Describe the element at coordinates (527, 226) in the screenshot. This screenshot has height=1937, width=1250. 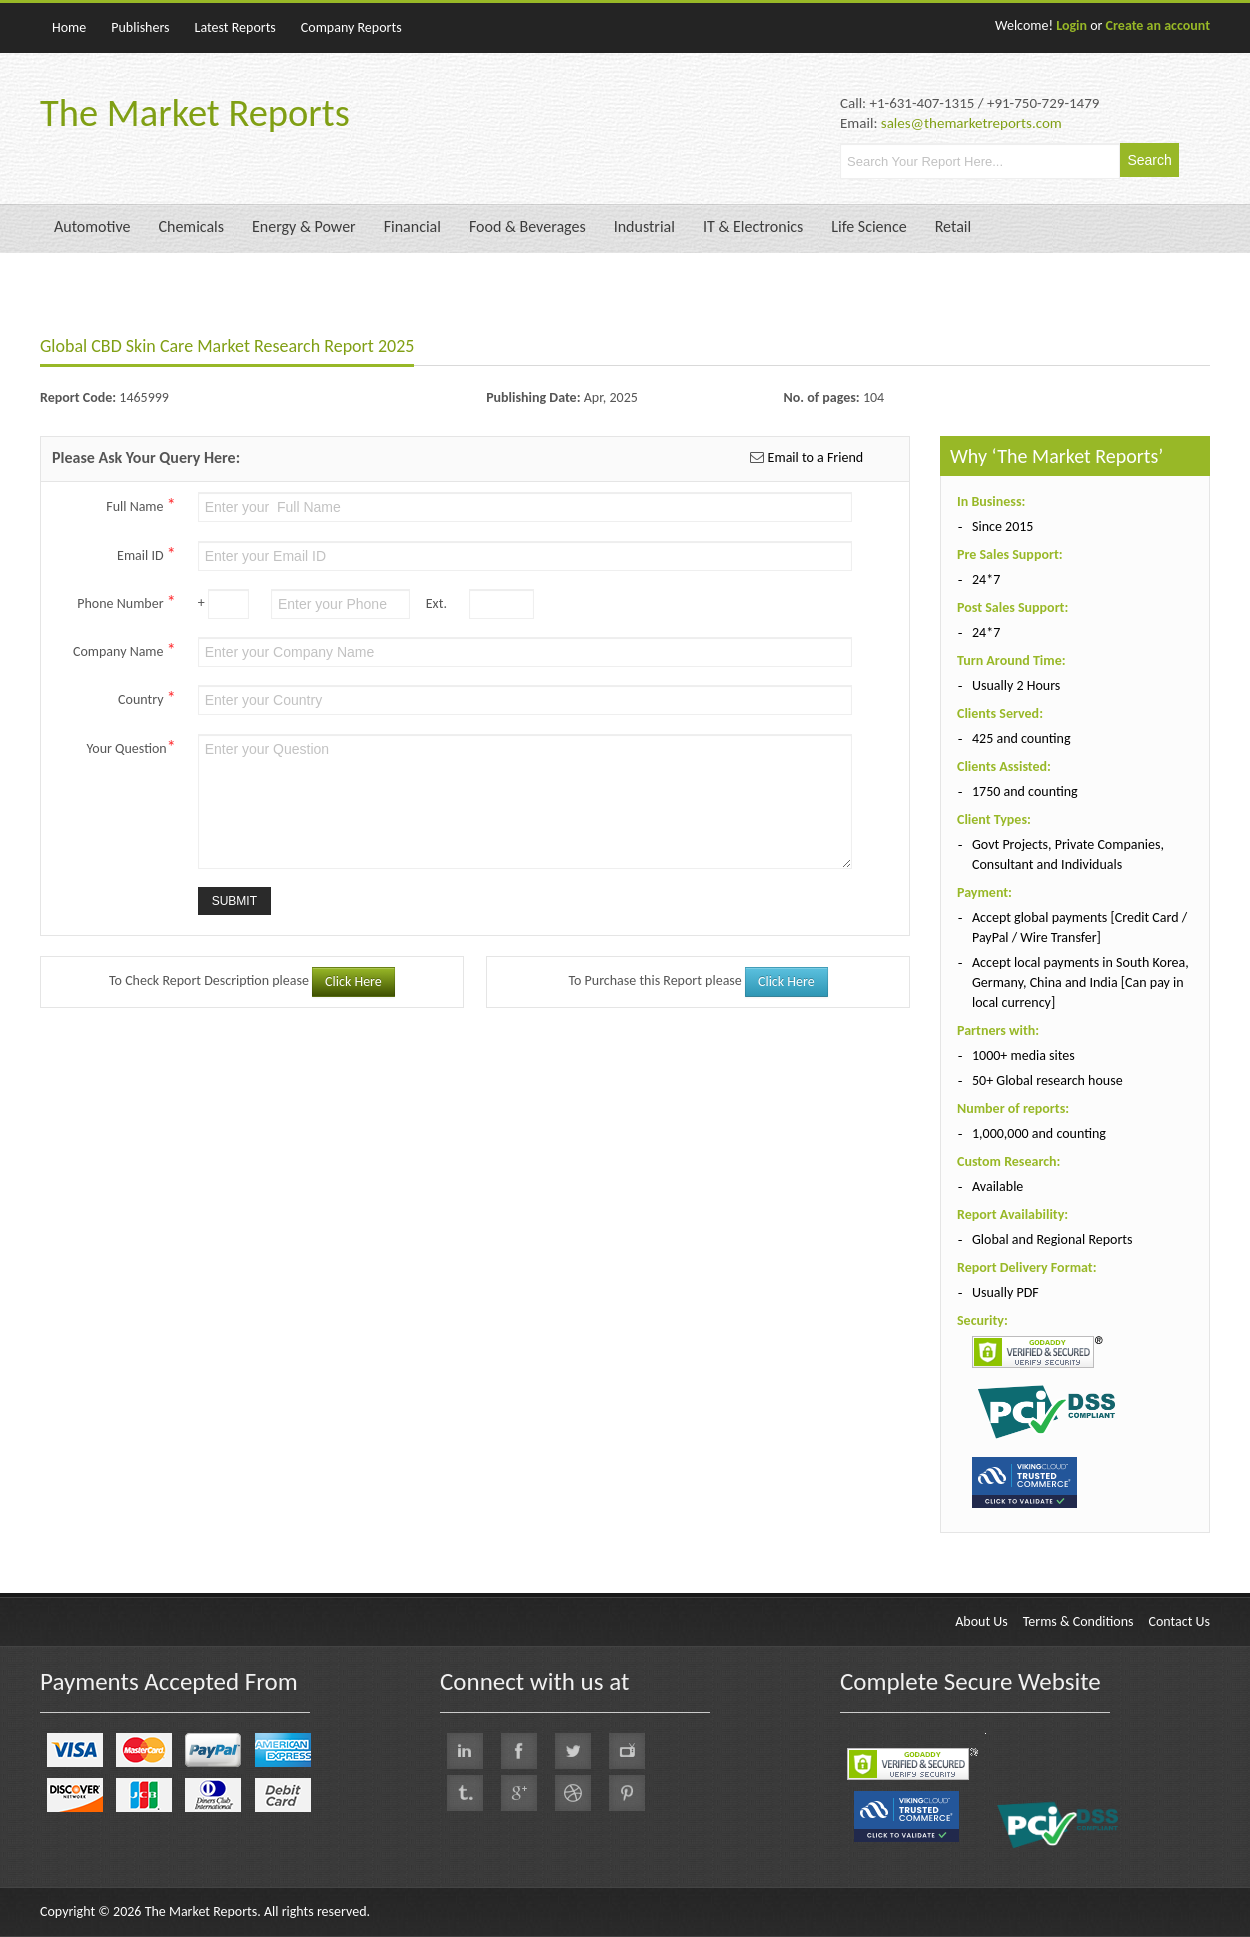
I see `Food & Beverages` at that location.